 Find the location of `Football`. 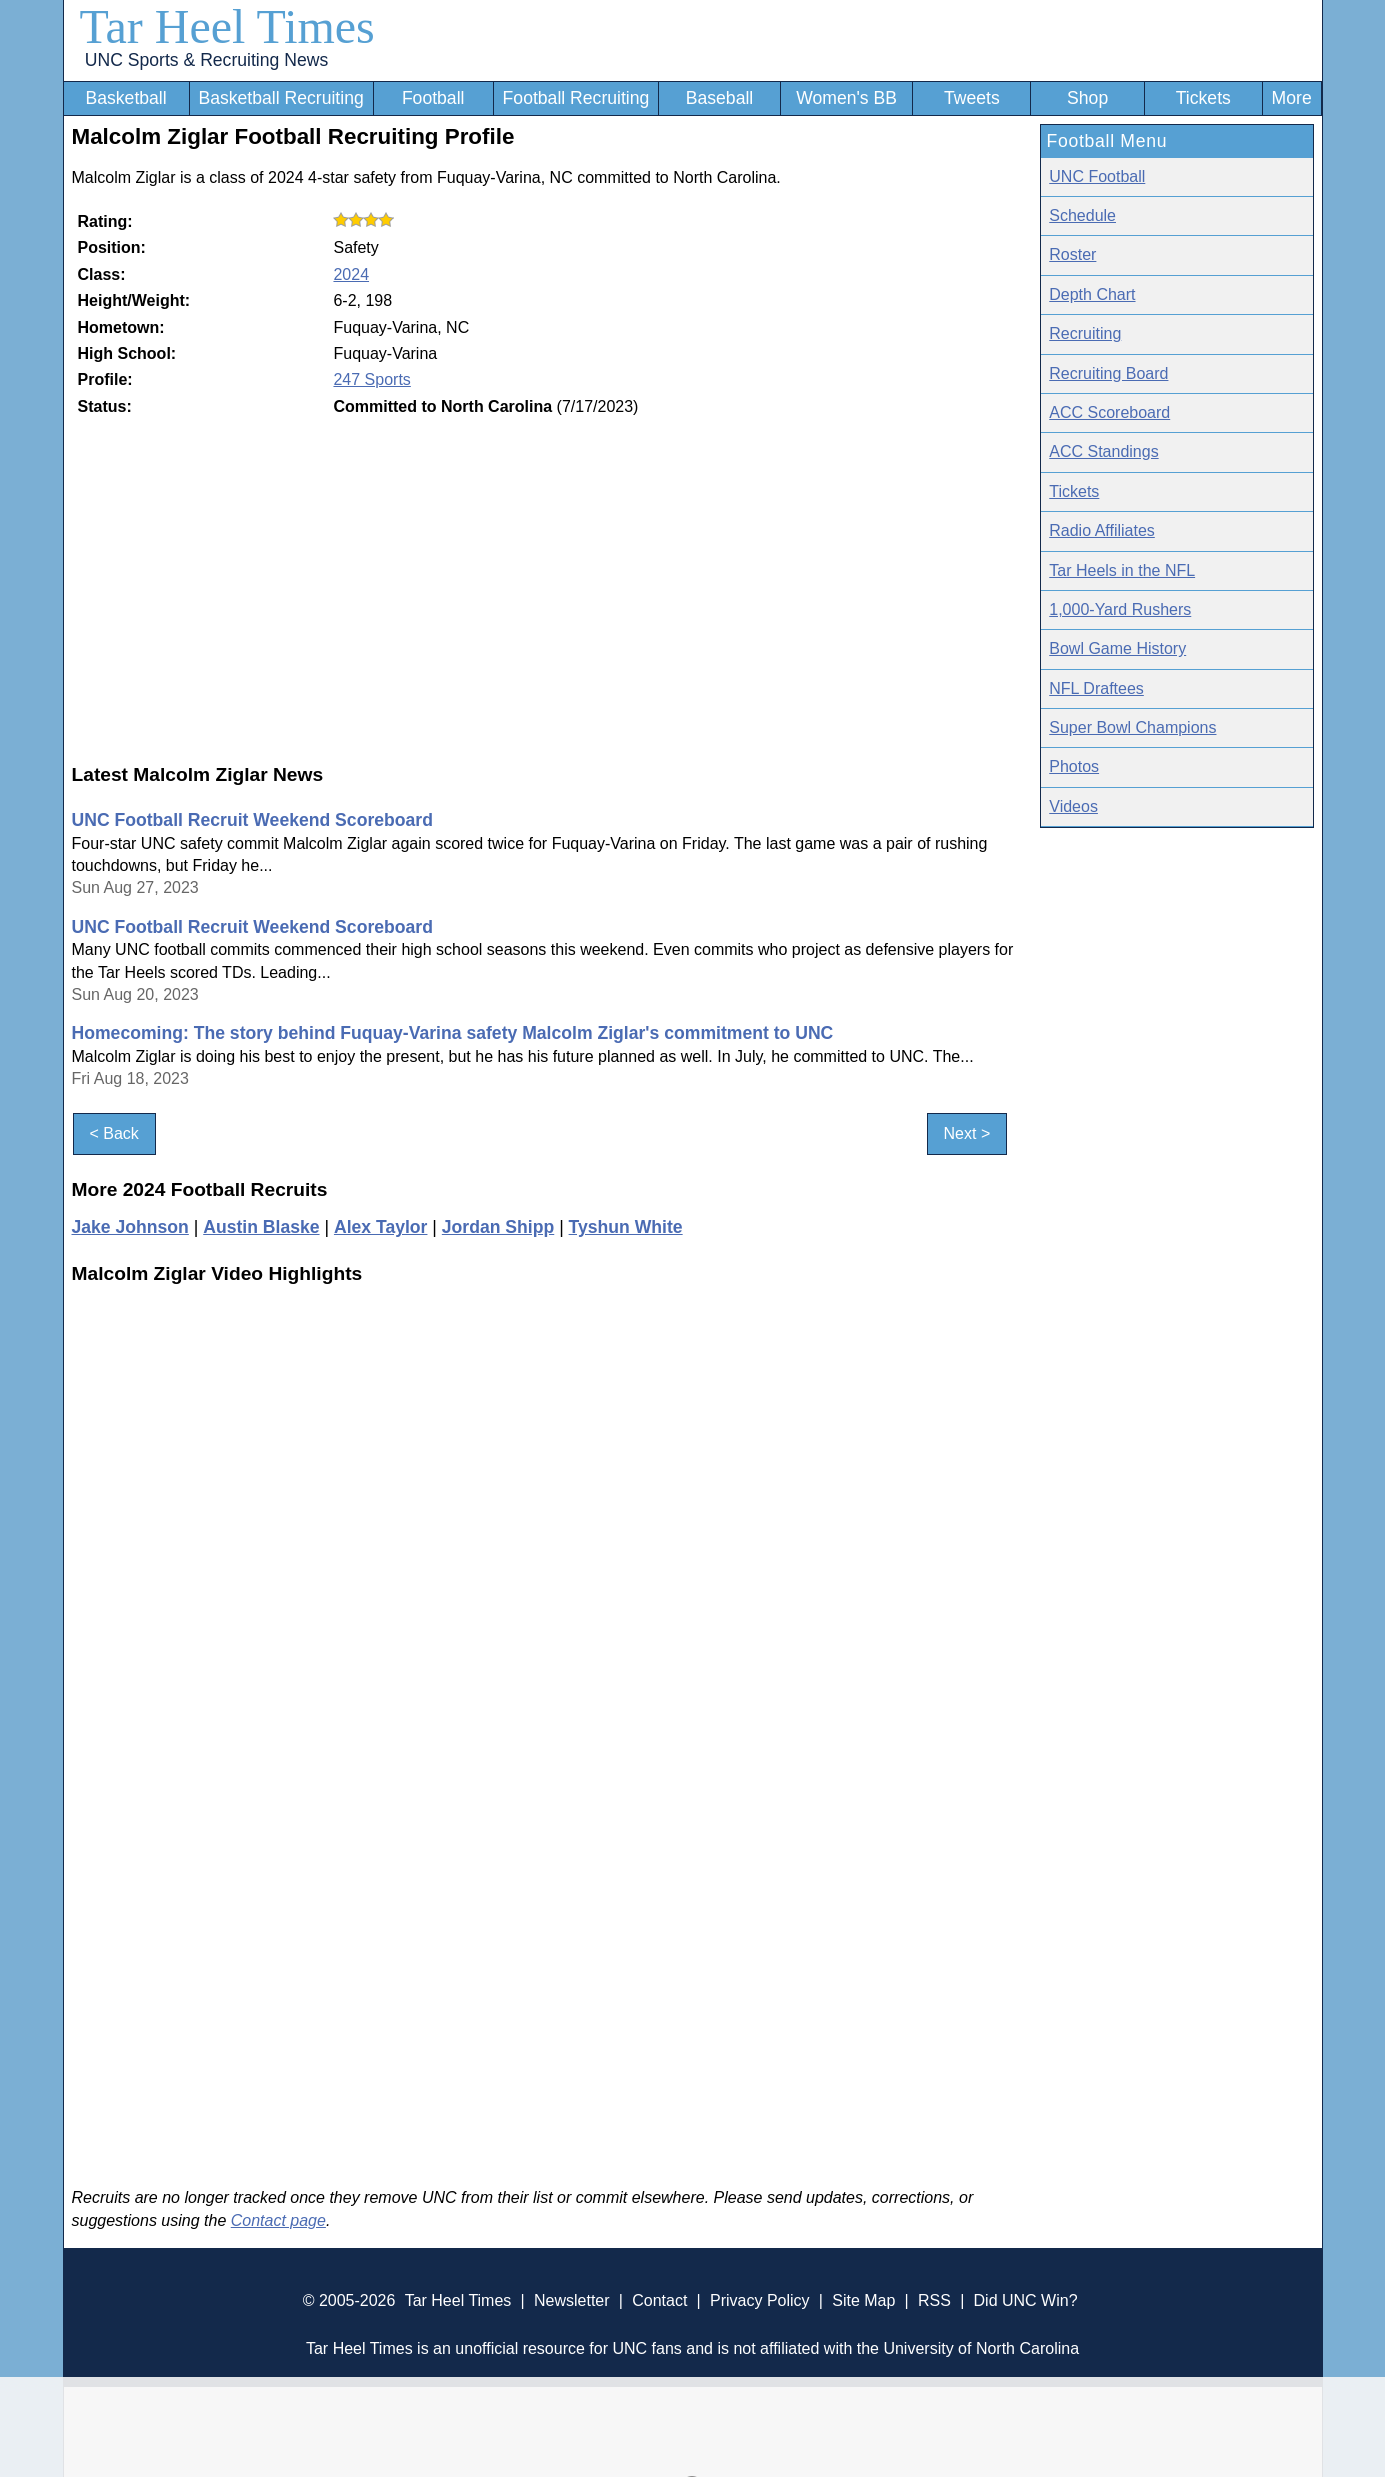

Football is located at coordinates (433, 98).